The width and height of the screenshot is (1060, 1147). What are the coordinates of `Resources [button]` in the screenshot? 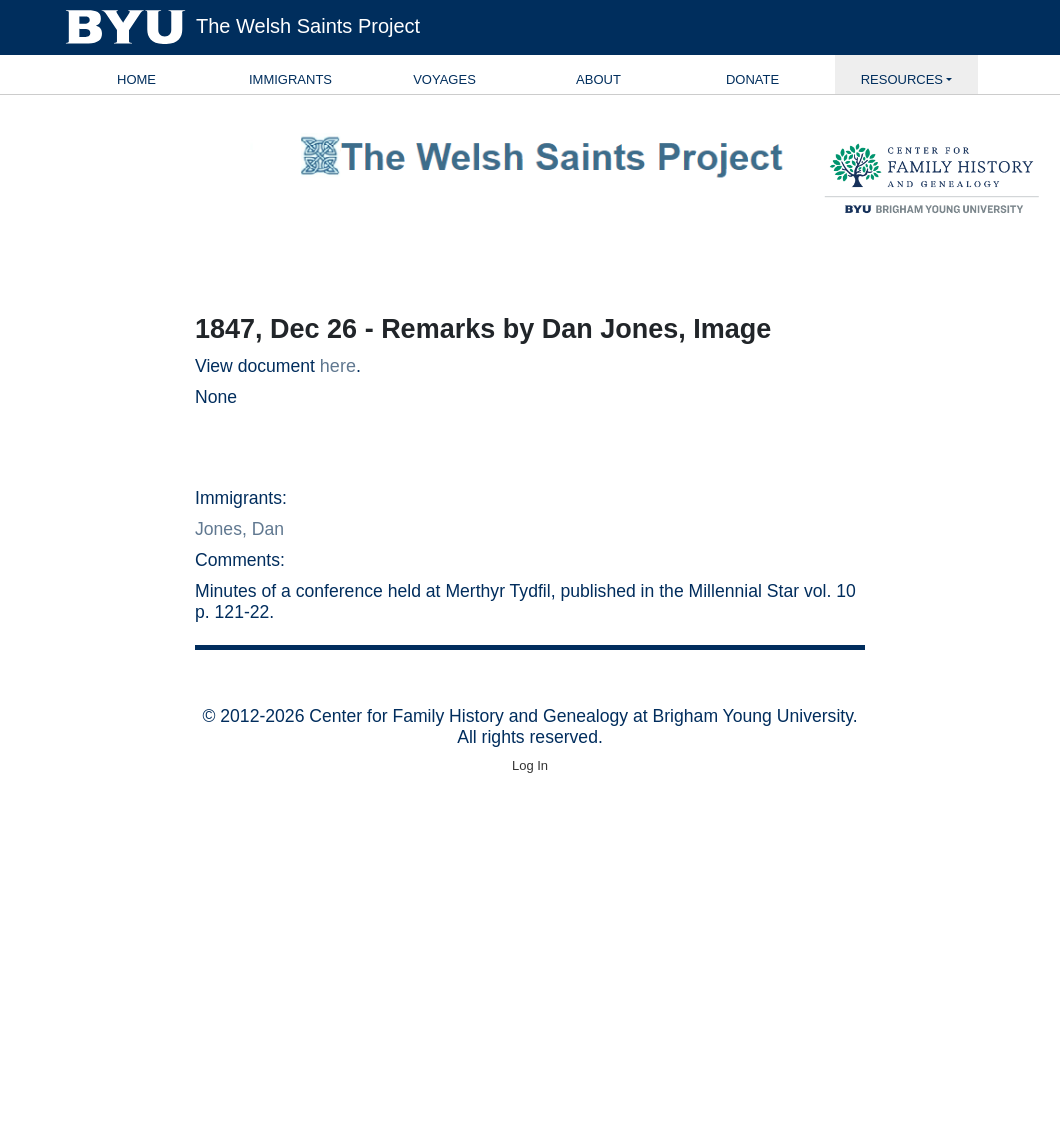 It's located at (902, 79).